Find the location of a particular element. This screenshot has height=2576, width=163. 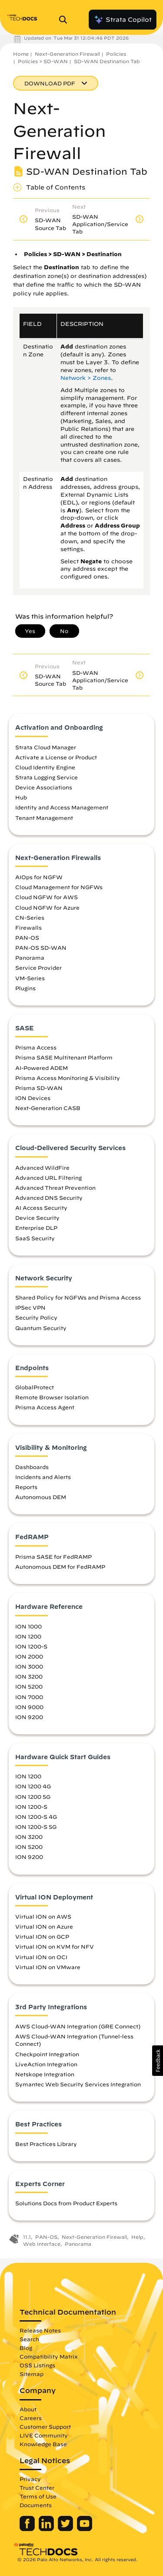

Shared Policy for NGFWs and Prisma Access is located at coordinates (78, 1297).